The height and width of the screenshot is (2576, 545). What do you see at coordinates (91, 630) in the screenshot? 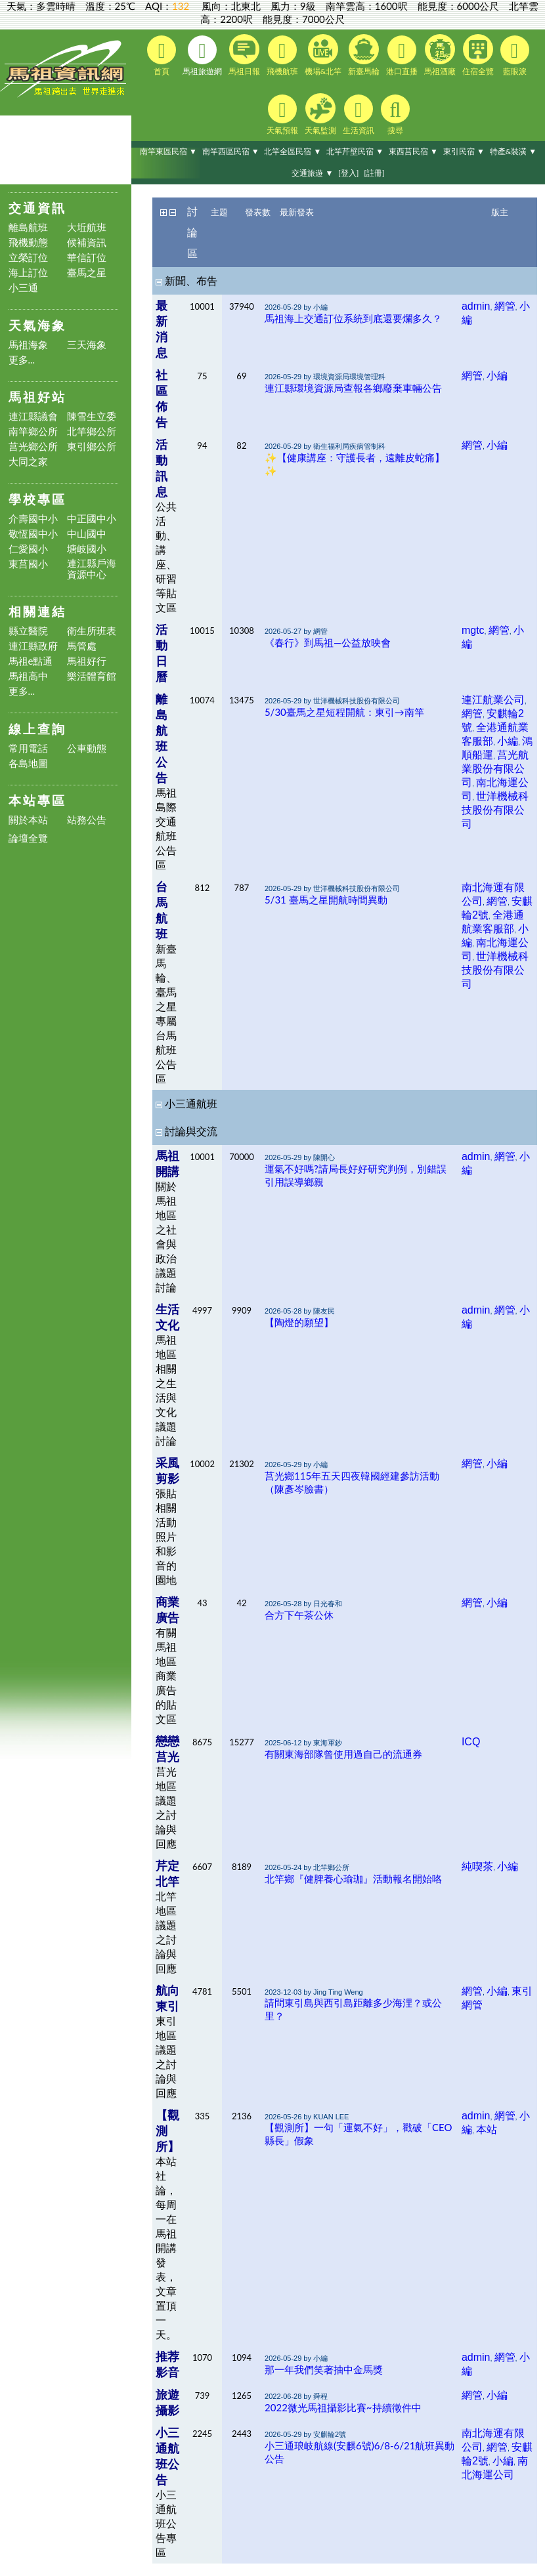
I see `衛生所班表` at bounding box center [91, 630].